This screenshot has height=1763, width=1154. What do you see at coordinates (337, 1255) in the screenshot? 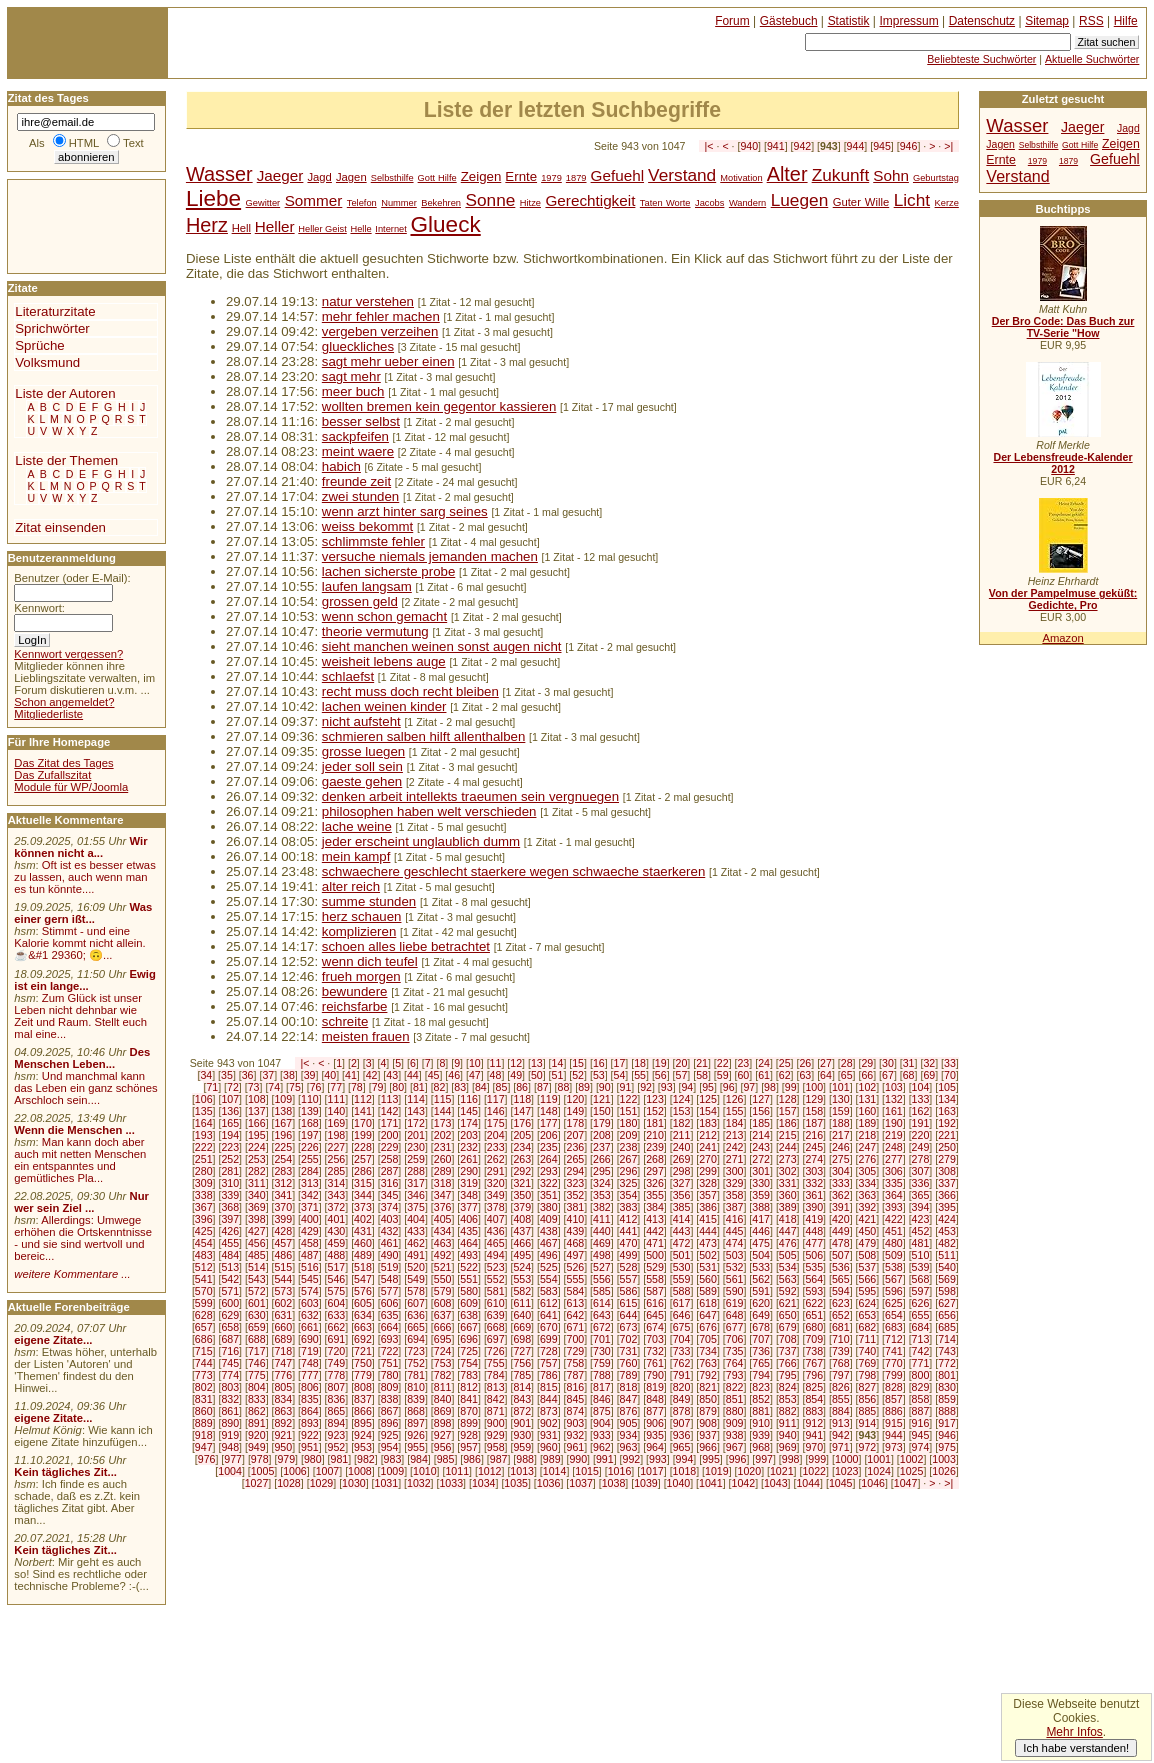
I see `488` at bounding box center [337, 1255].